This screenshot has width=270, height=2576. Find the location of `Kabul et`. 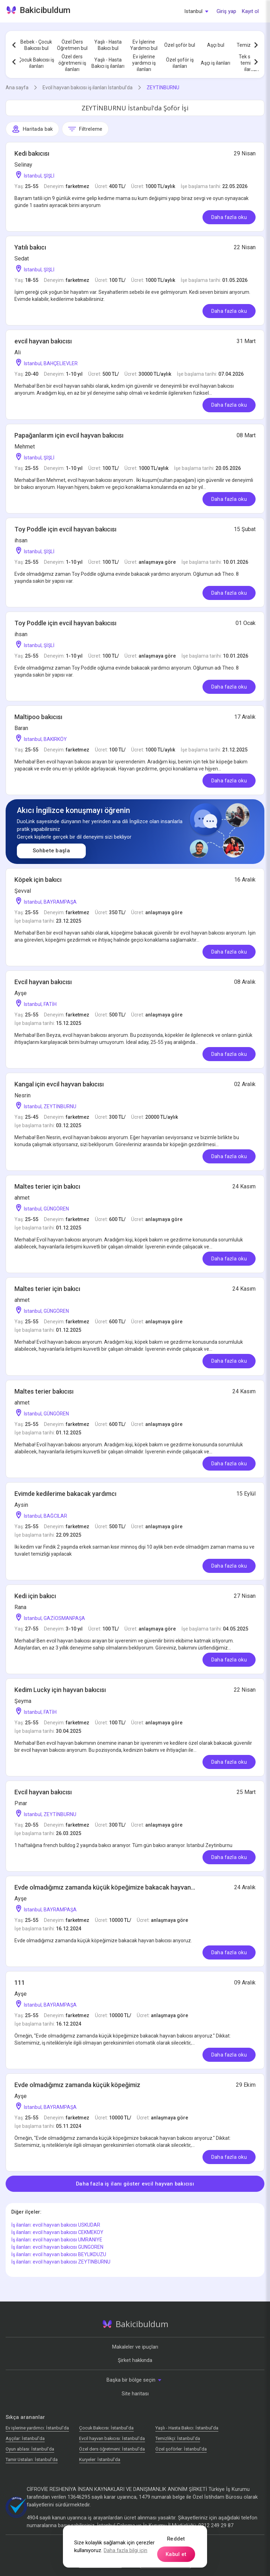

Kabul et is located at coordinates (176, 2554).